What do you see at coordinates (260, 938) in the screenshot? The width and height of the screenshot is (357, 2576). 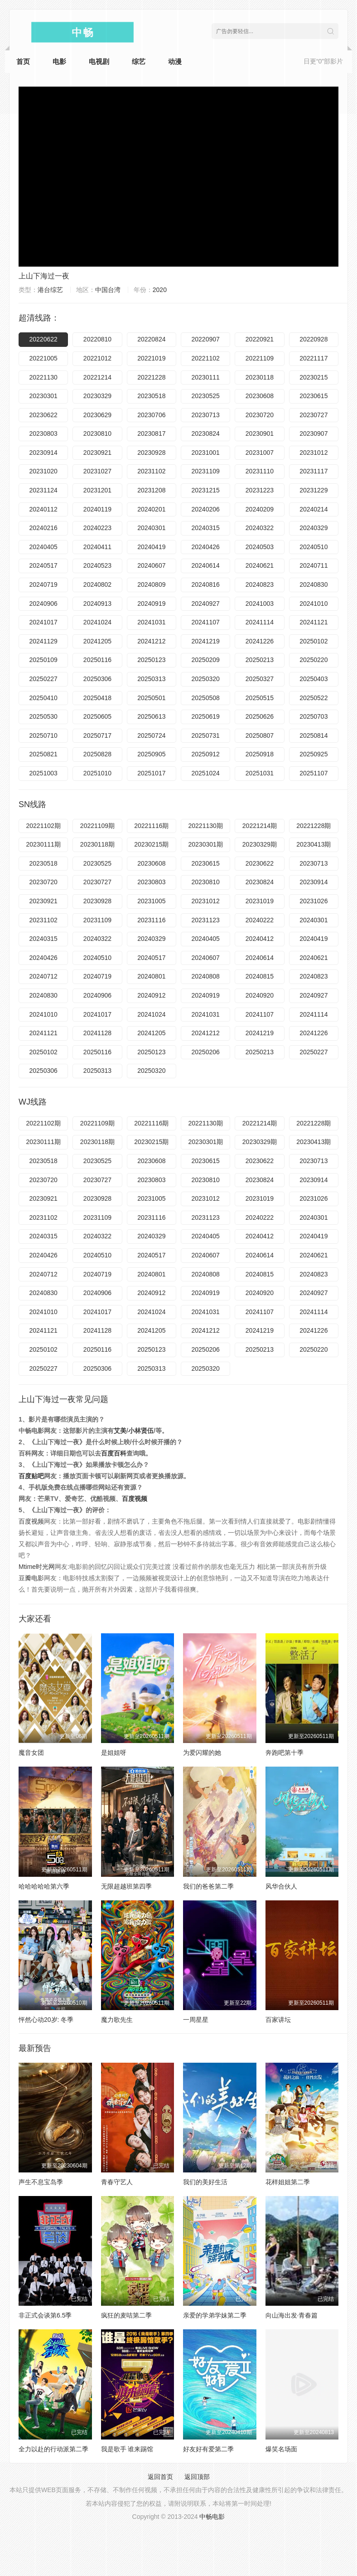 I see `20240412` at bounding box center [260, 938].